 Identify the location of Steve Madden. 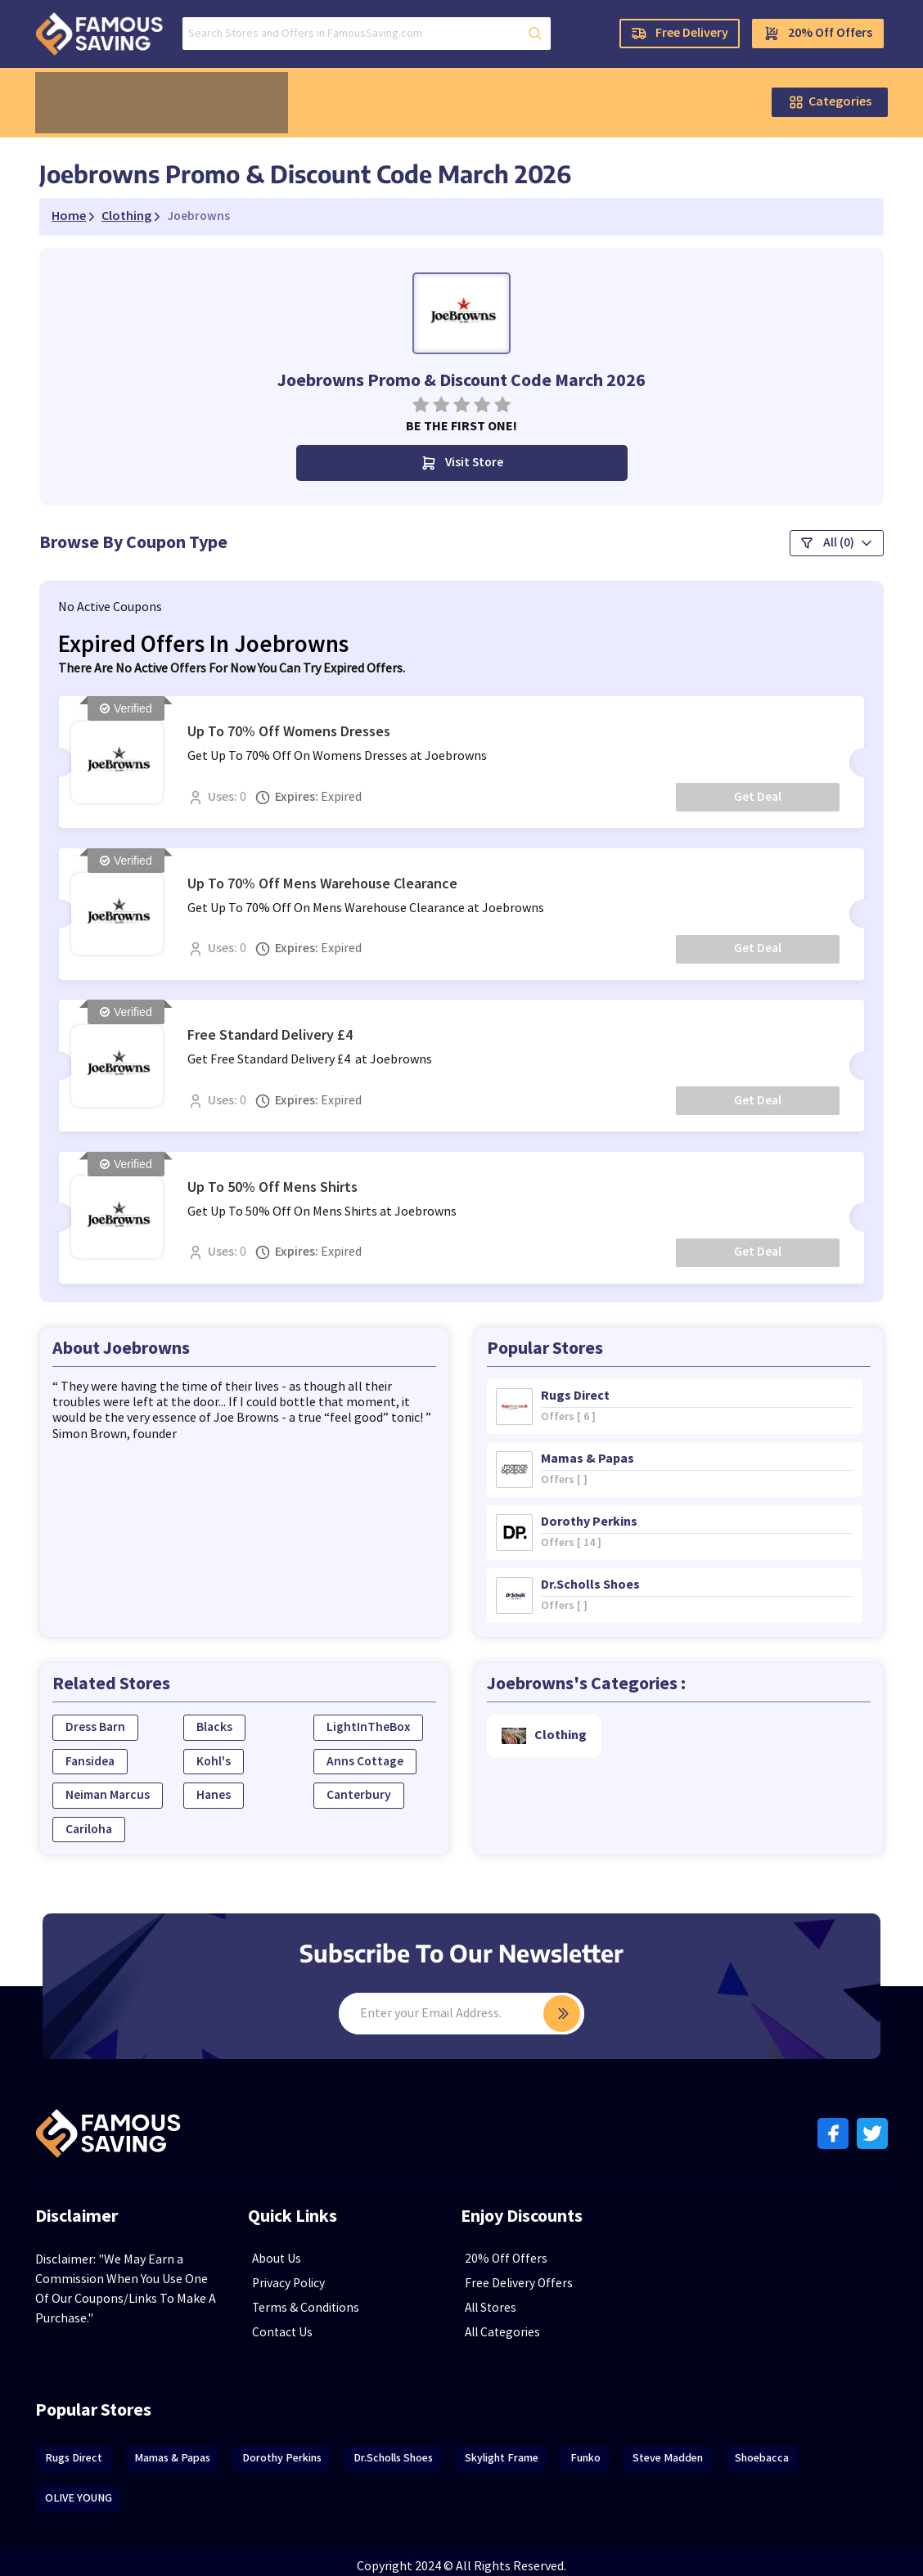
(690, 2449).